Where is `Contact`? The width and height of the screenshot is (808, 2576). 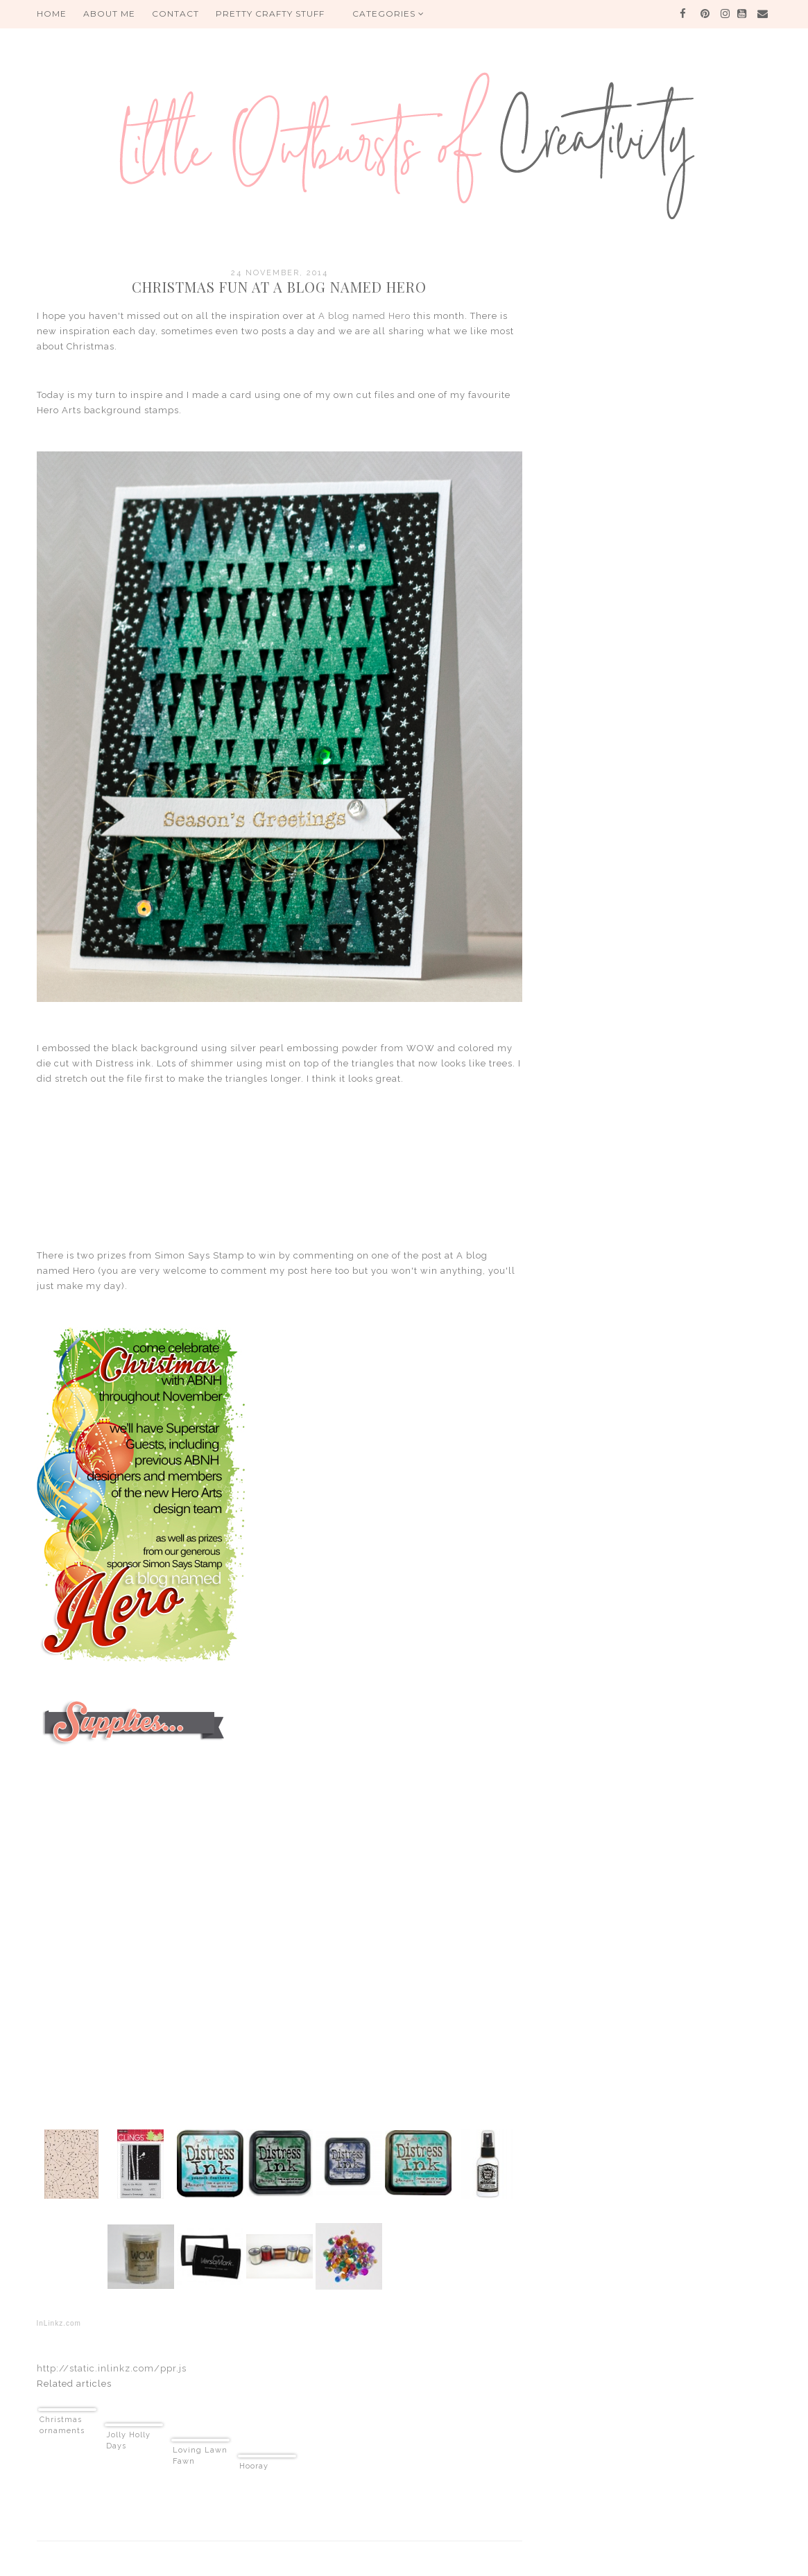 Contact is located at coordinates (175, 13).